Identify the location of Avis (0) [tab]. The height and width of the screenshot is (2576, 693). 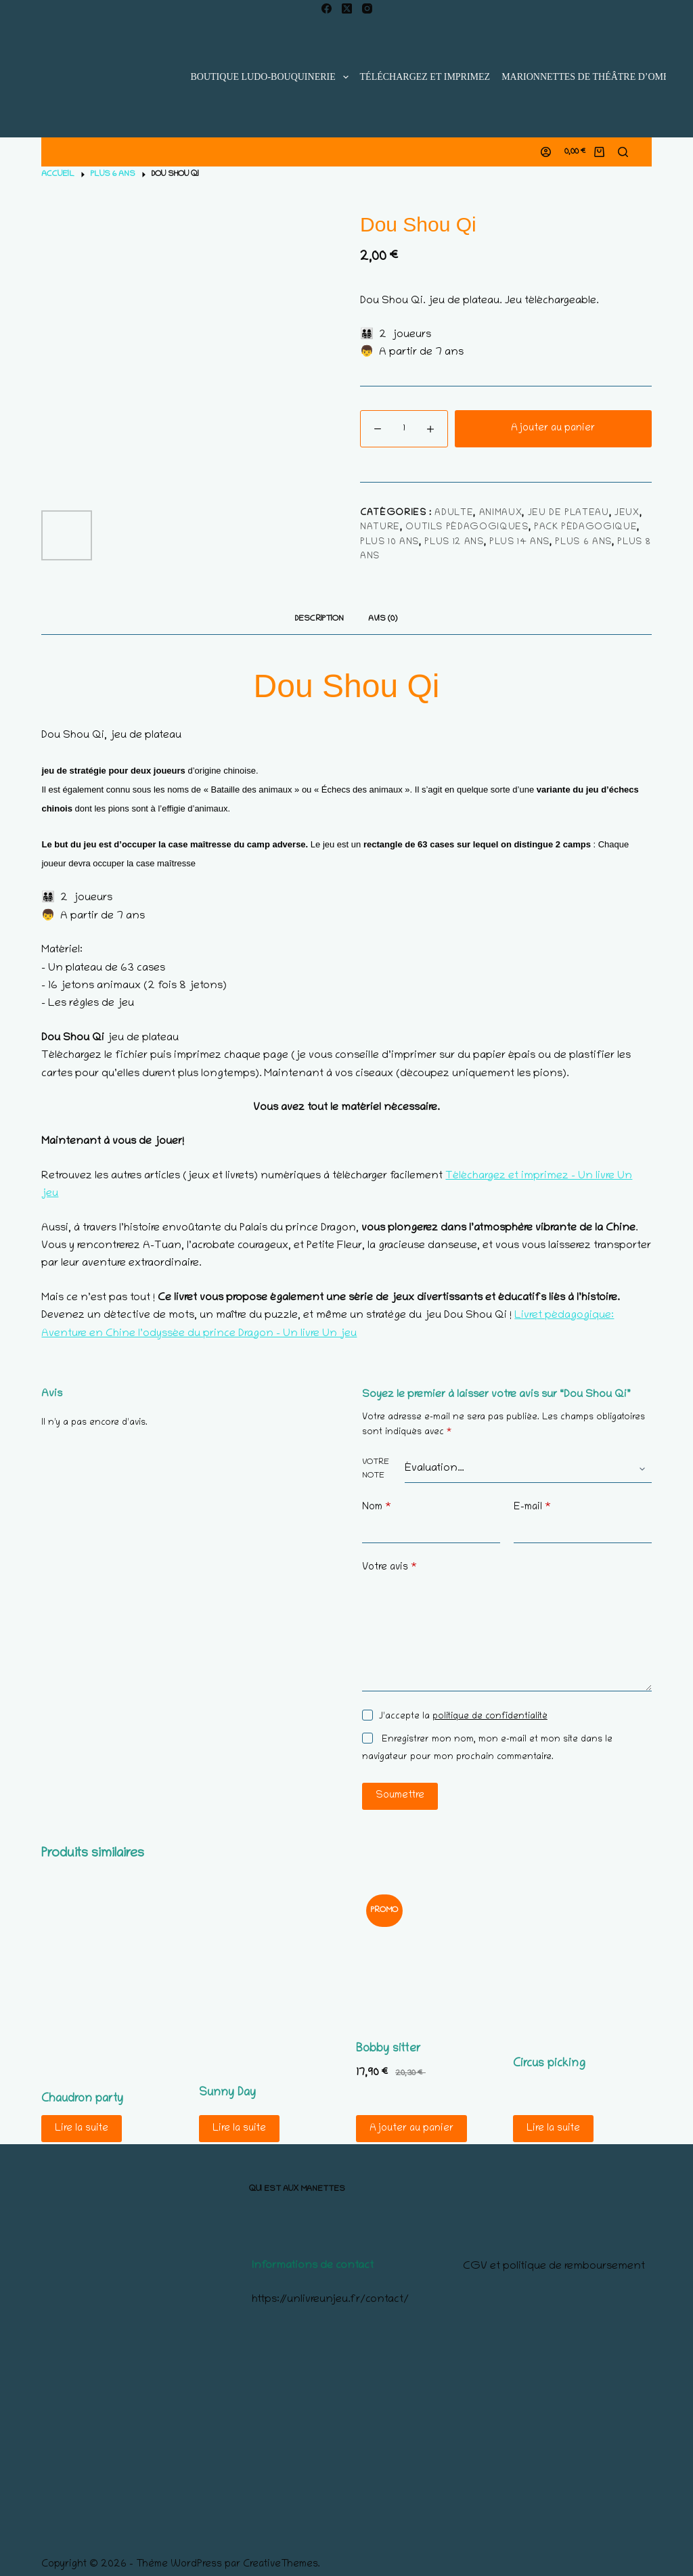
(382, 619).